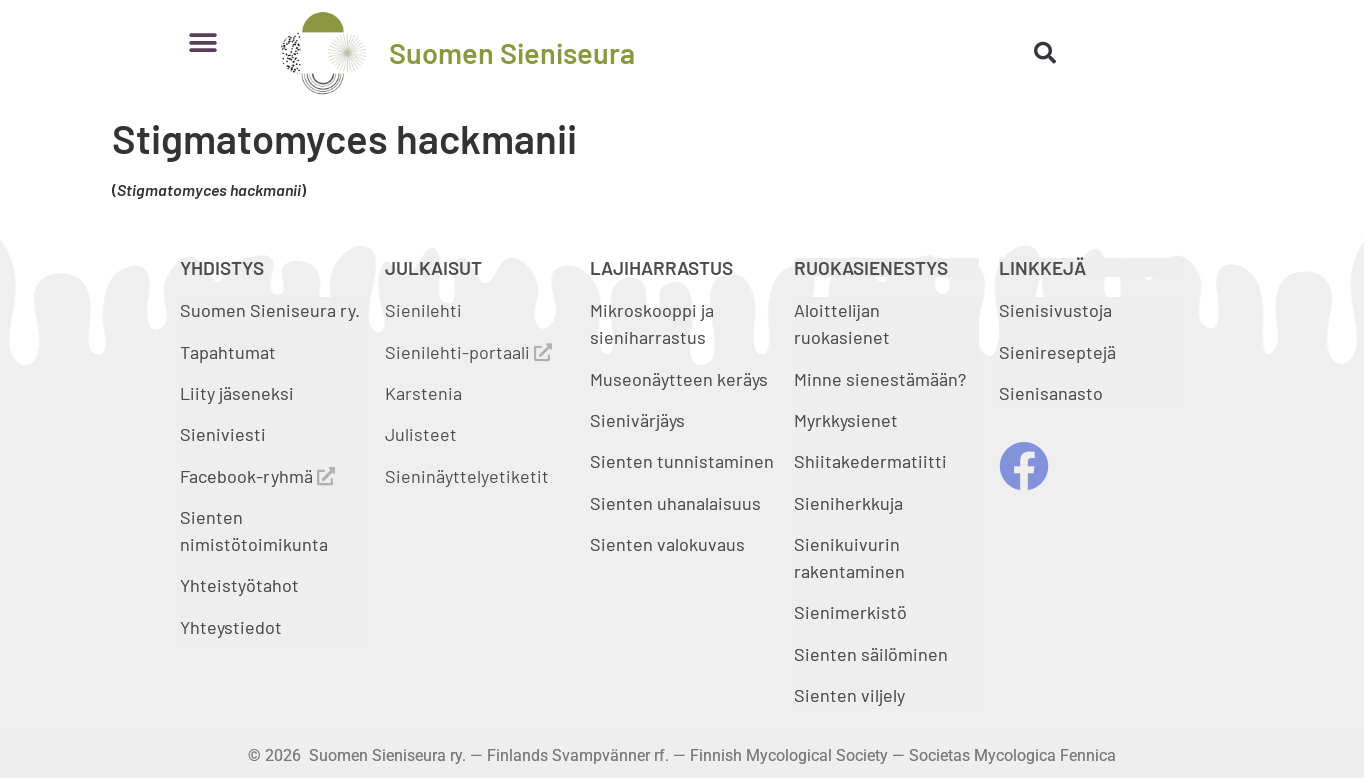  What do you see at coordinates (237, 393) in the screenshot?
I see `Liity jäseneksi` at bounding box center [237, 393].